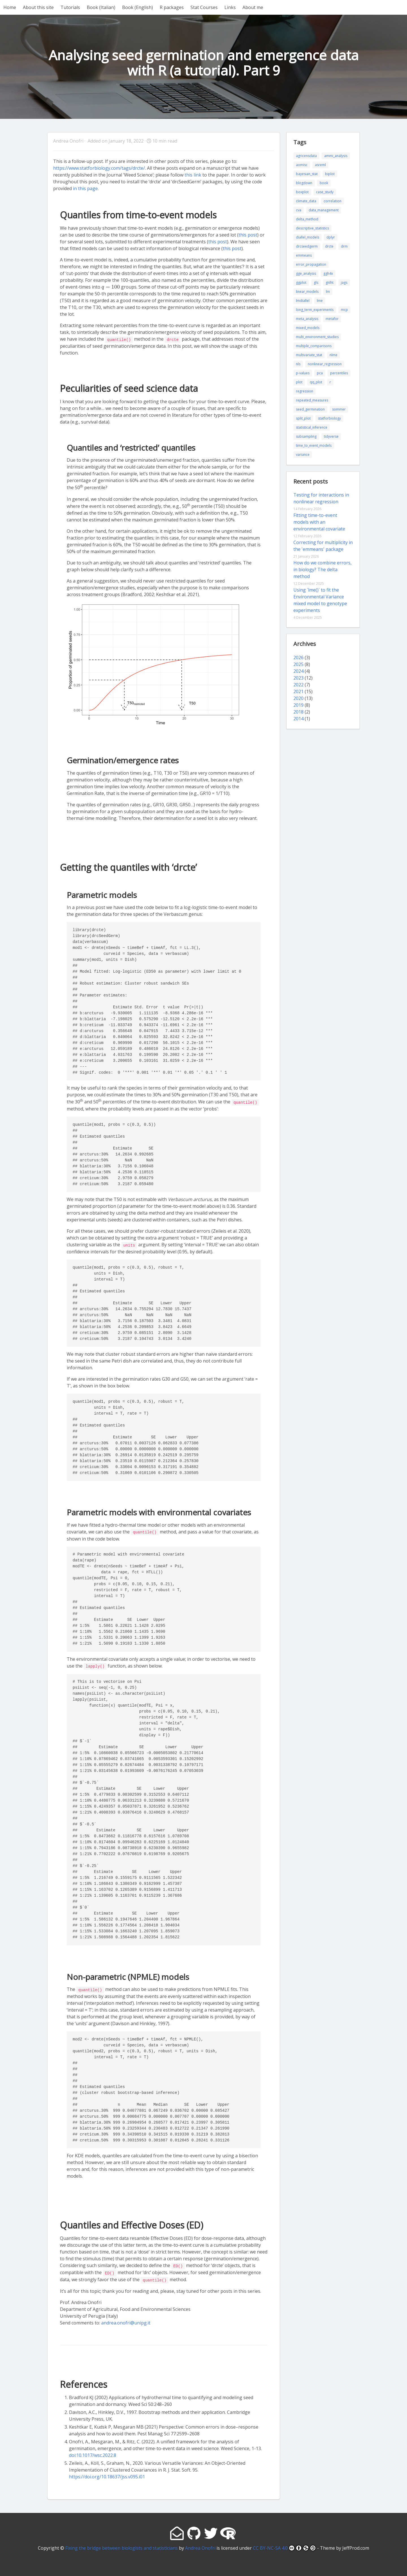  What do you see at coordinates (85, 188) in the screenshot?
I see `in this page` at bounding box center [85, 188].